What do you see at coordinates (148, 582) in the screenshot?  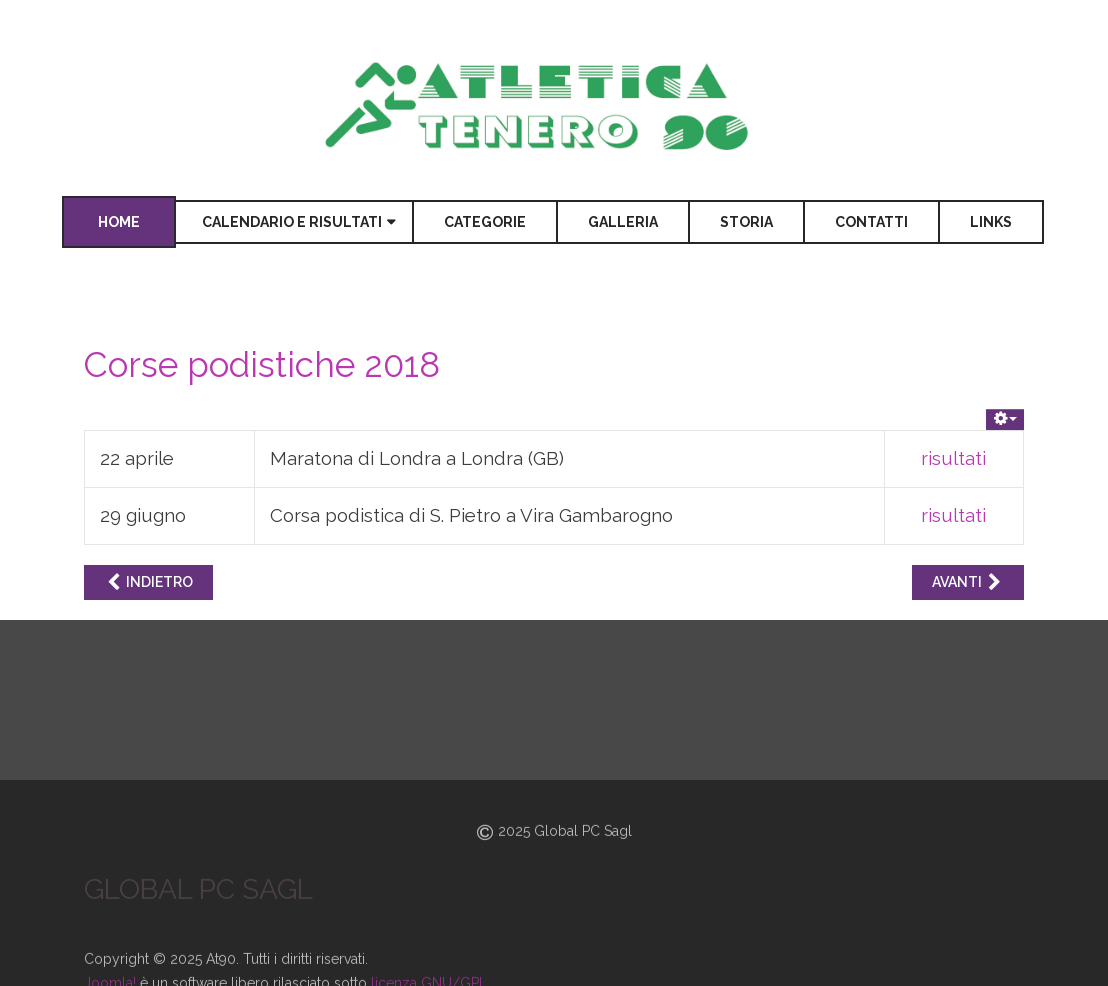 I see `[Articolo precedente: Corse podistiche 2017]` at bounding box center [148, 582].